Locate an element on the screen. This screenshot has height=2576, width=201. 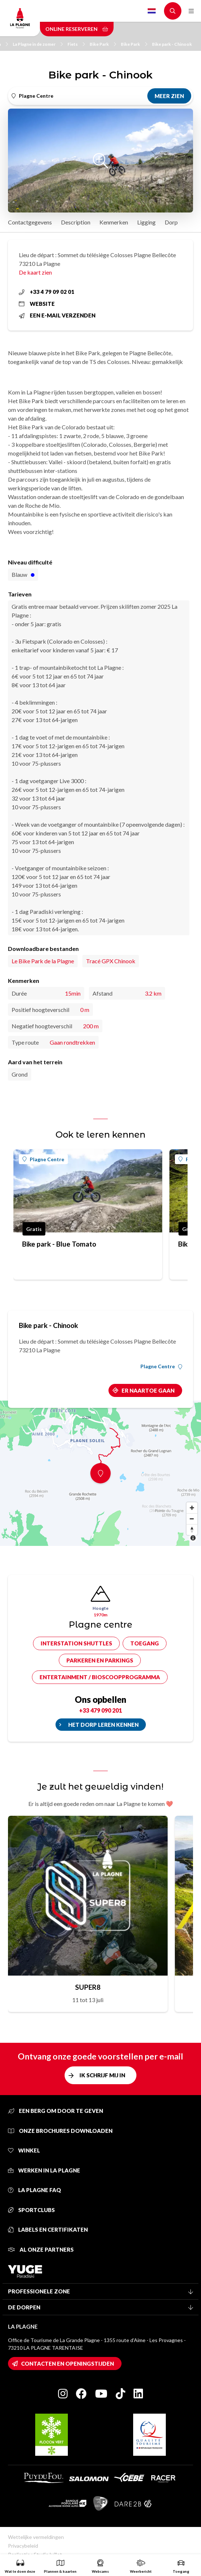
Dorp is located at coordinates (171, 222).